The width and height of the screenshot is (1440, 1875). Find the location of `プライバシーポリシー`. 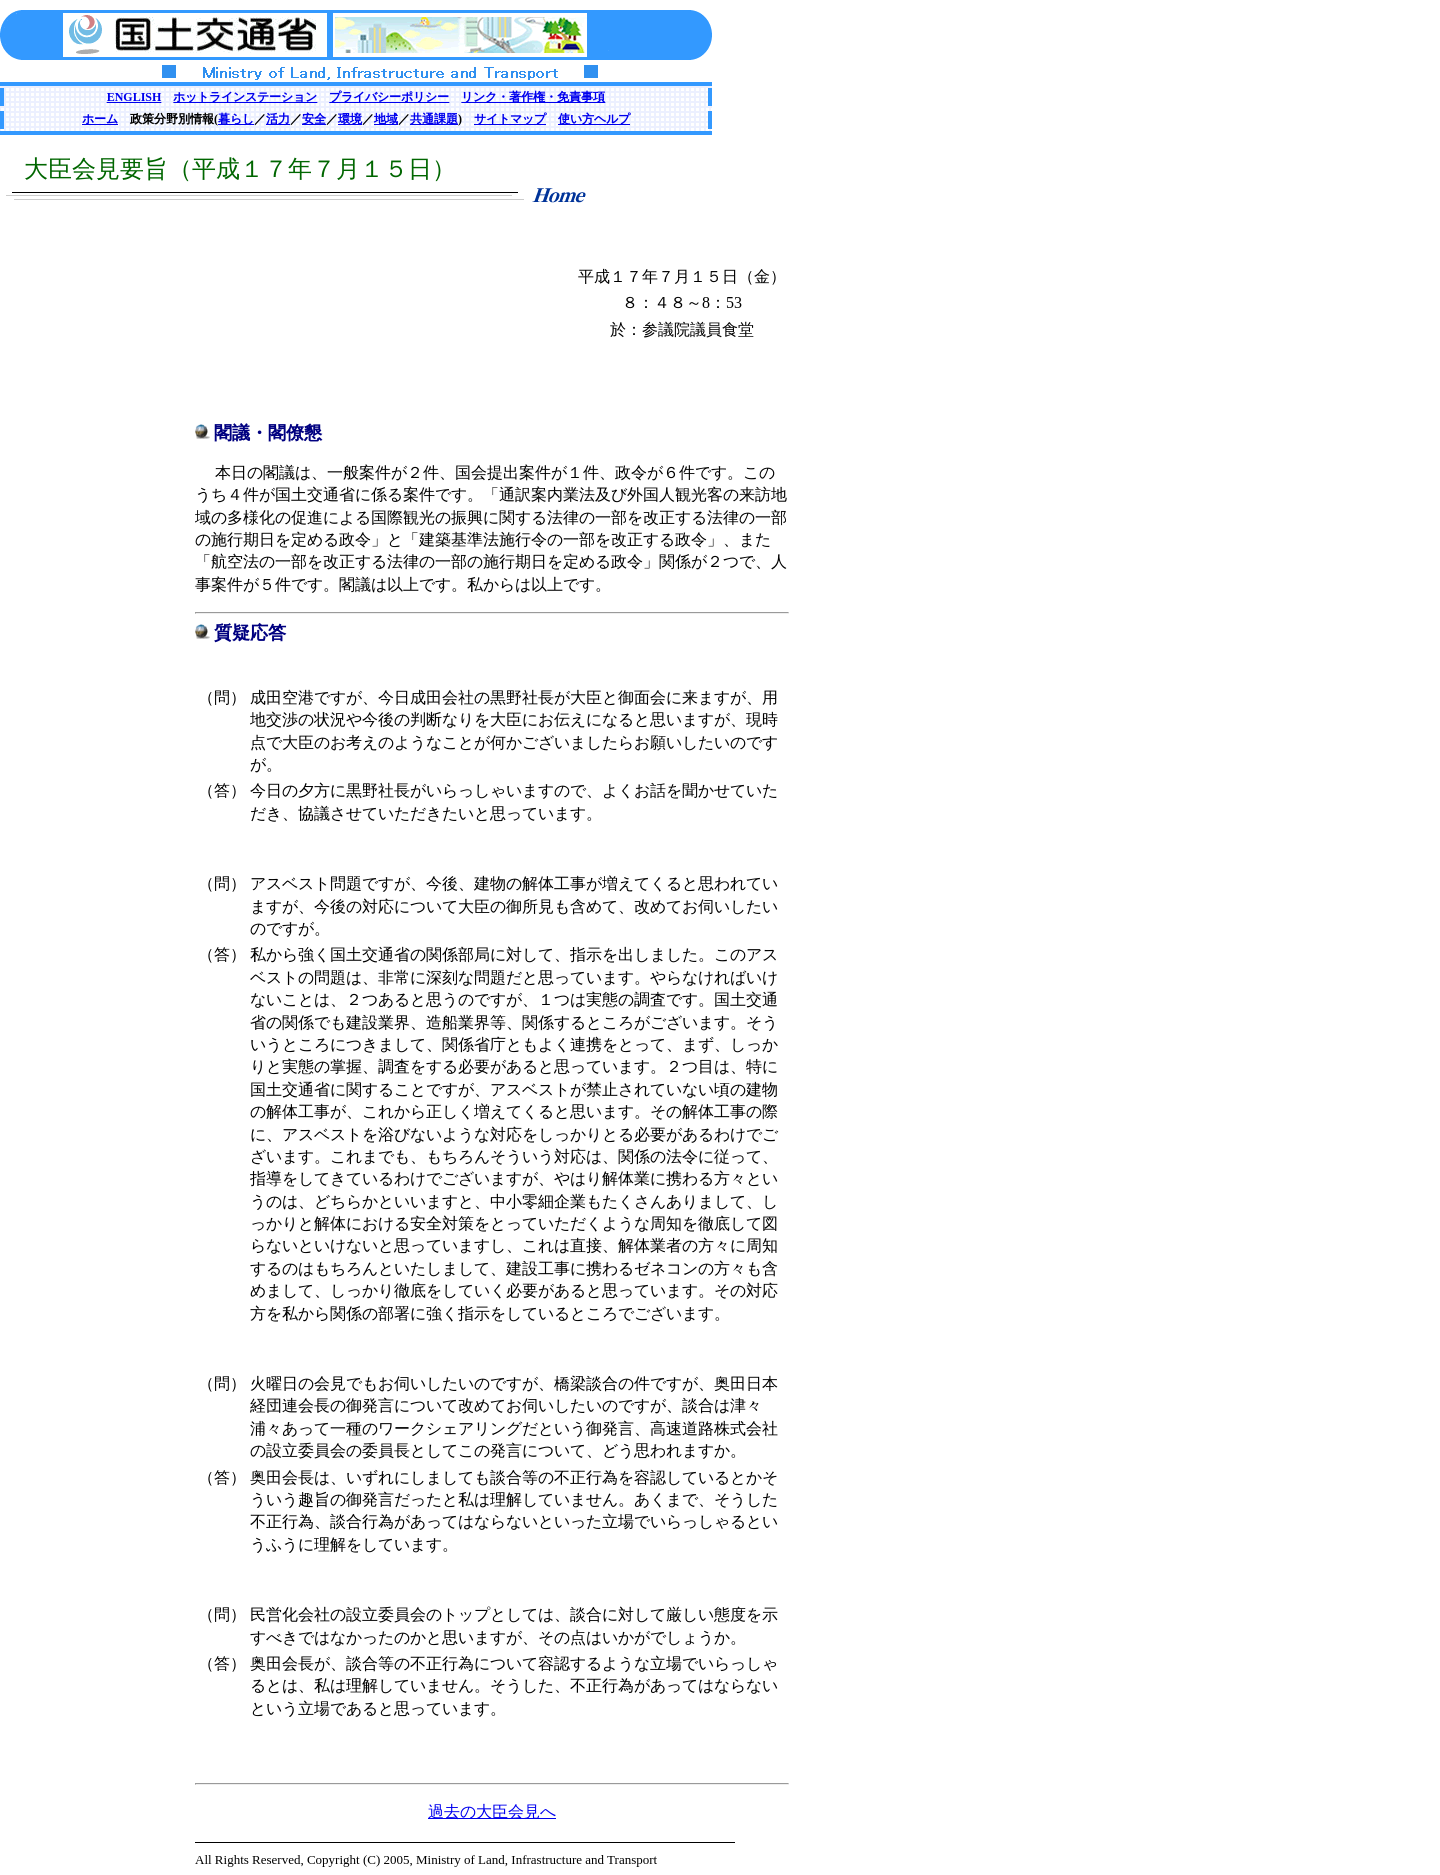

プライバシーポリシー is located at coordinates (389, 97).